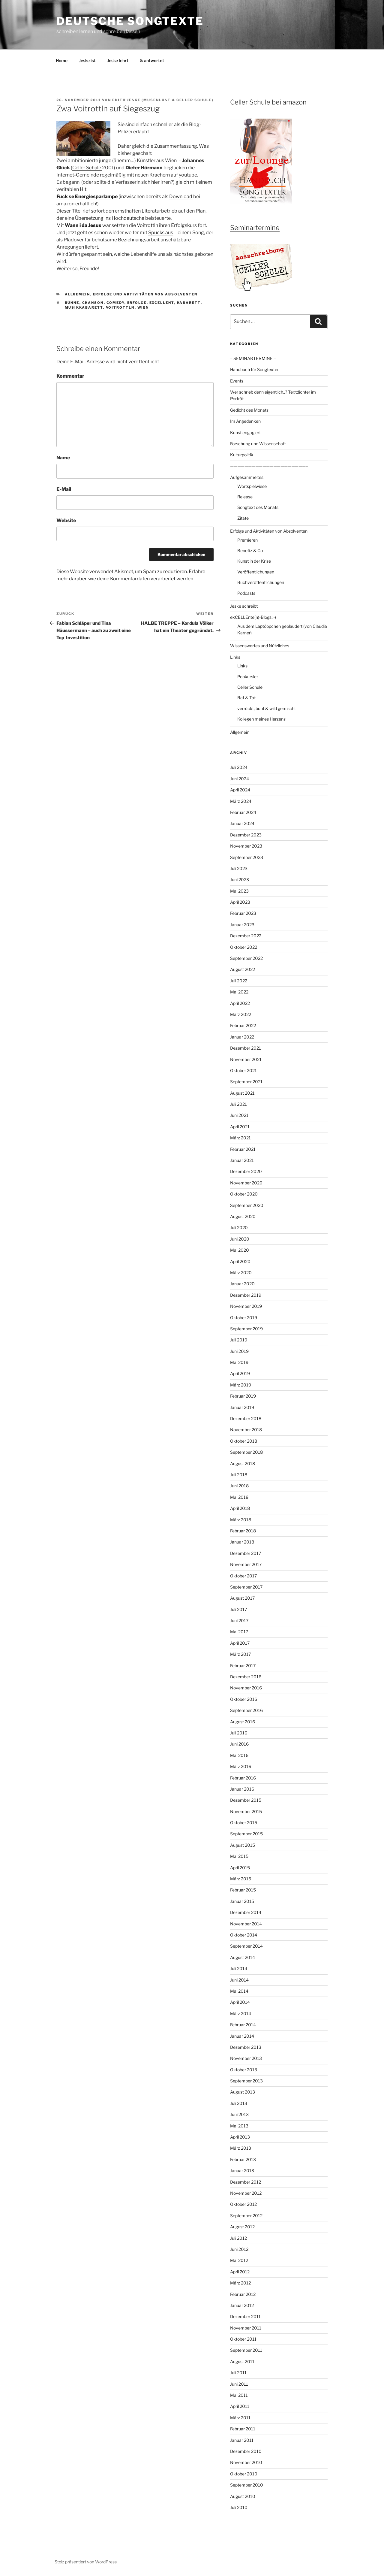  Describe the element at coordinates (239, 1743) in the screenshot. I see `Juni 2016` at that location.